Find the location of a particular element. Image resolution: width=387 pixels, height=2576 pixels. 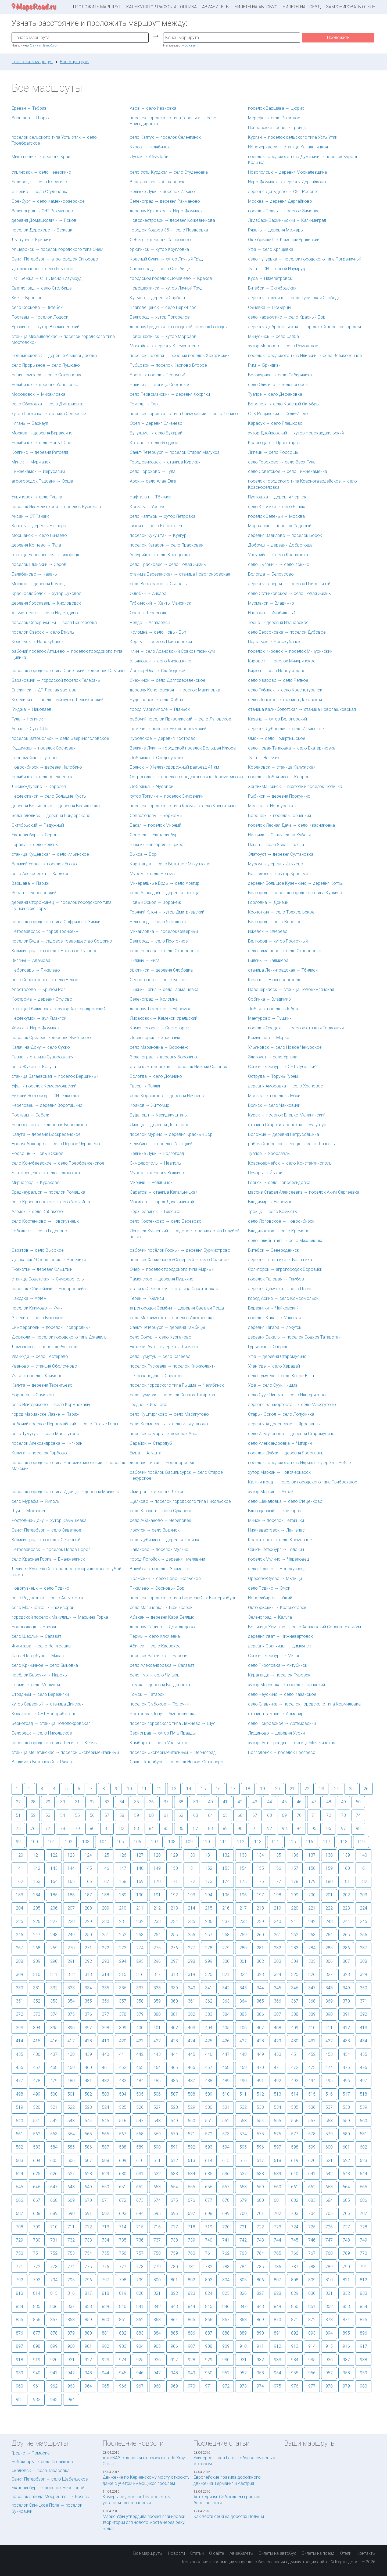

832 is located at coordinates (346, 2293).